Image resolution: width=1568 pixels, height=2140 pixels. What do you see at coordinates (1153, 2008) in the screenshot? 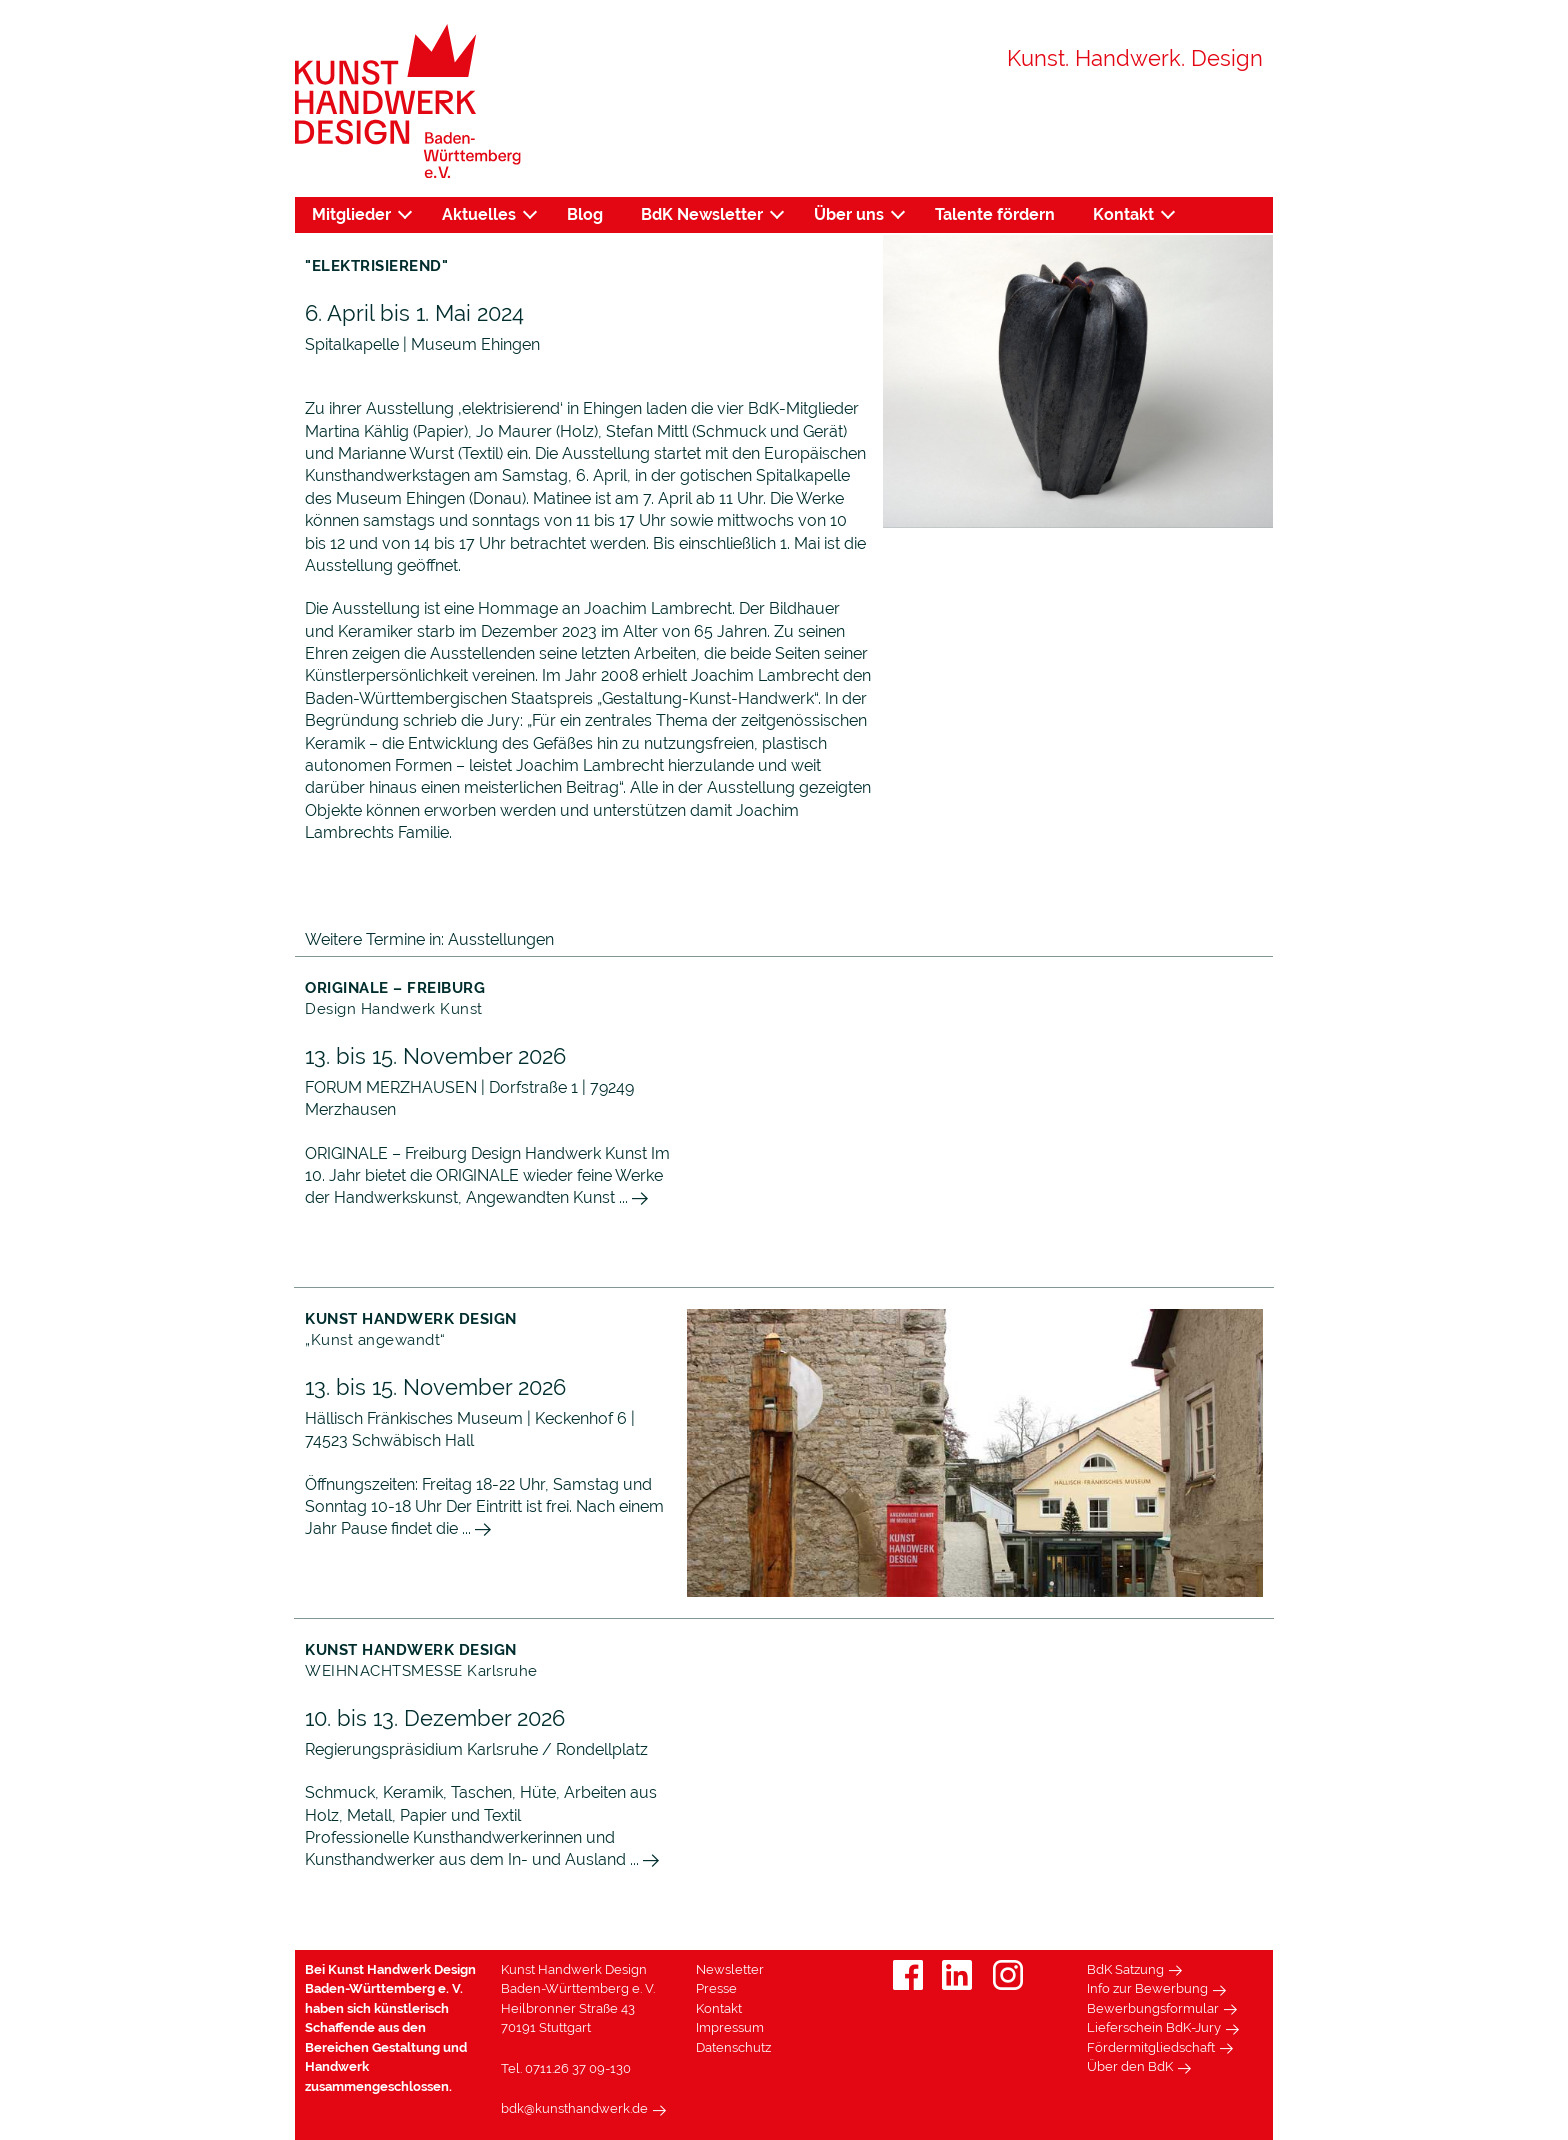
I see `Bewerbungsformular` at bounding box center [1153, 2008].